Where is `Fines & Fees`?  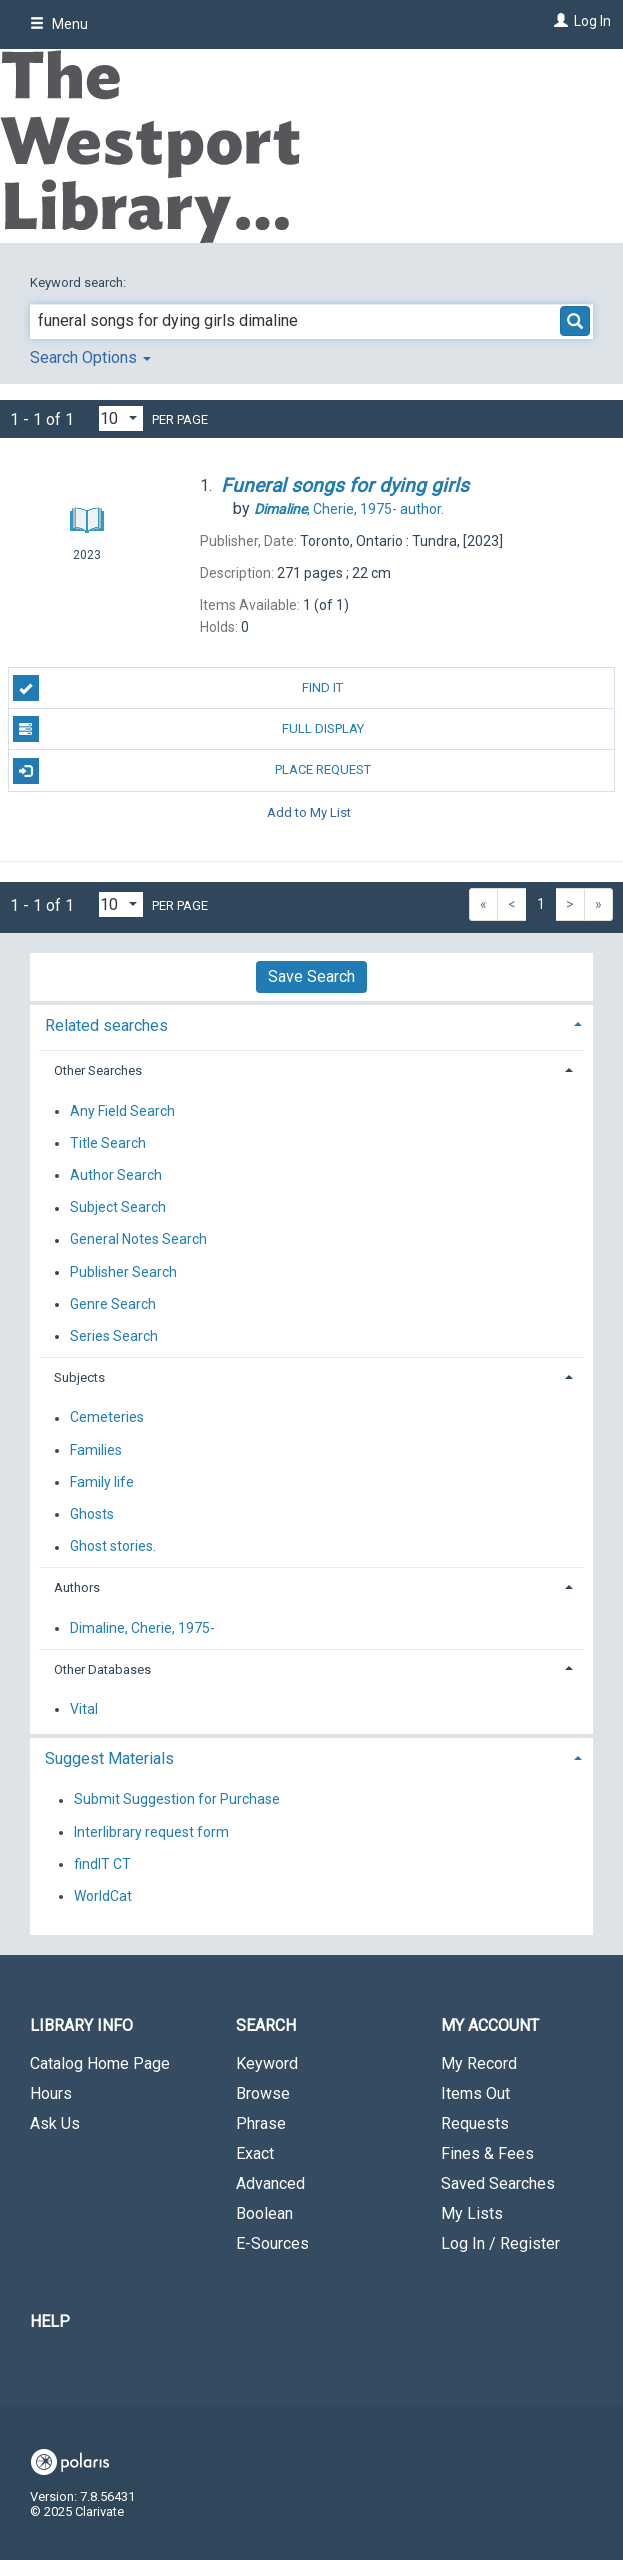 Fines & Fees is located at coordinates (487, 2153).